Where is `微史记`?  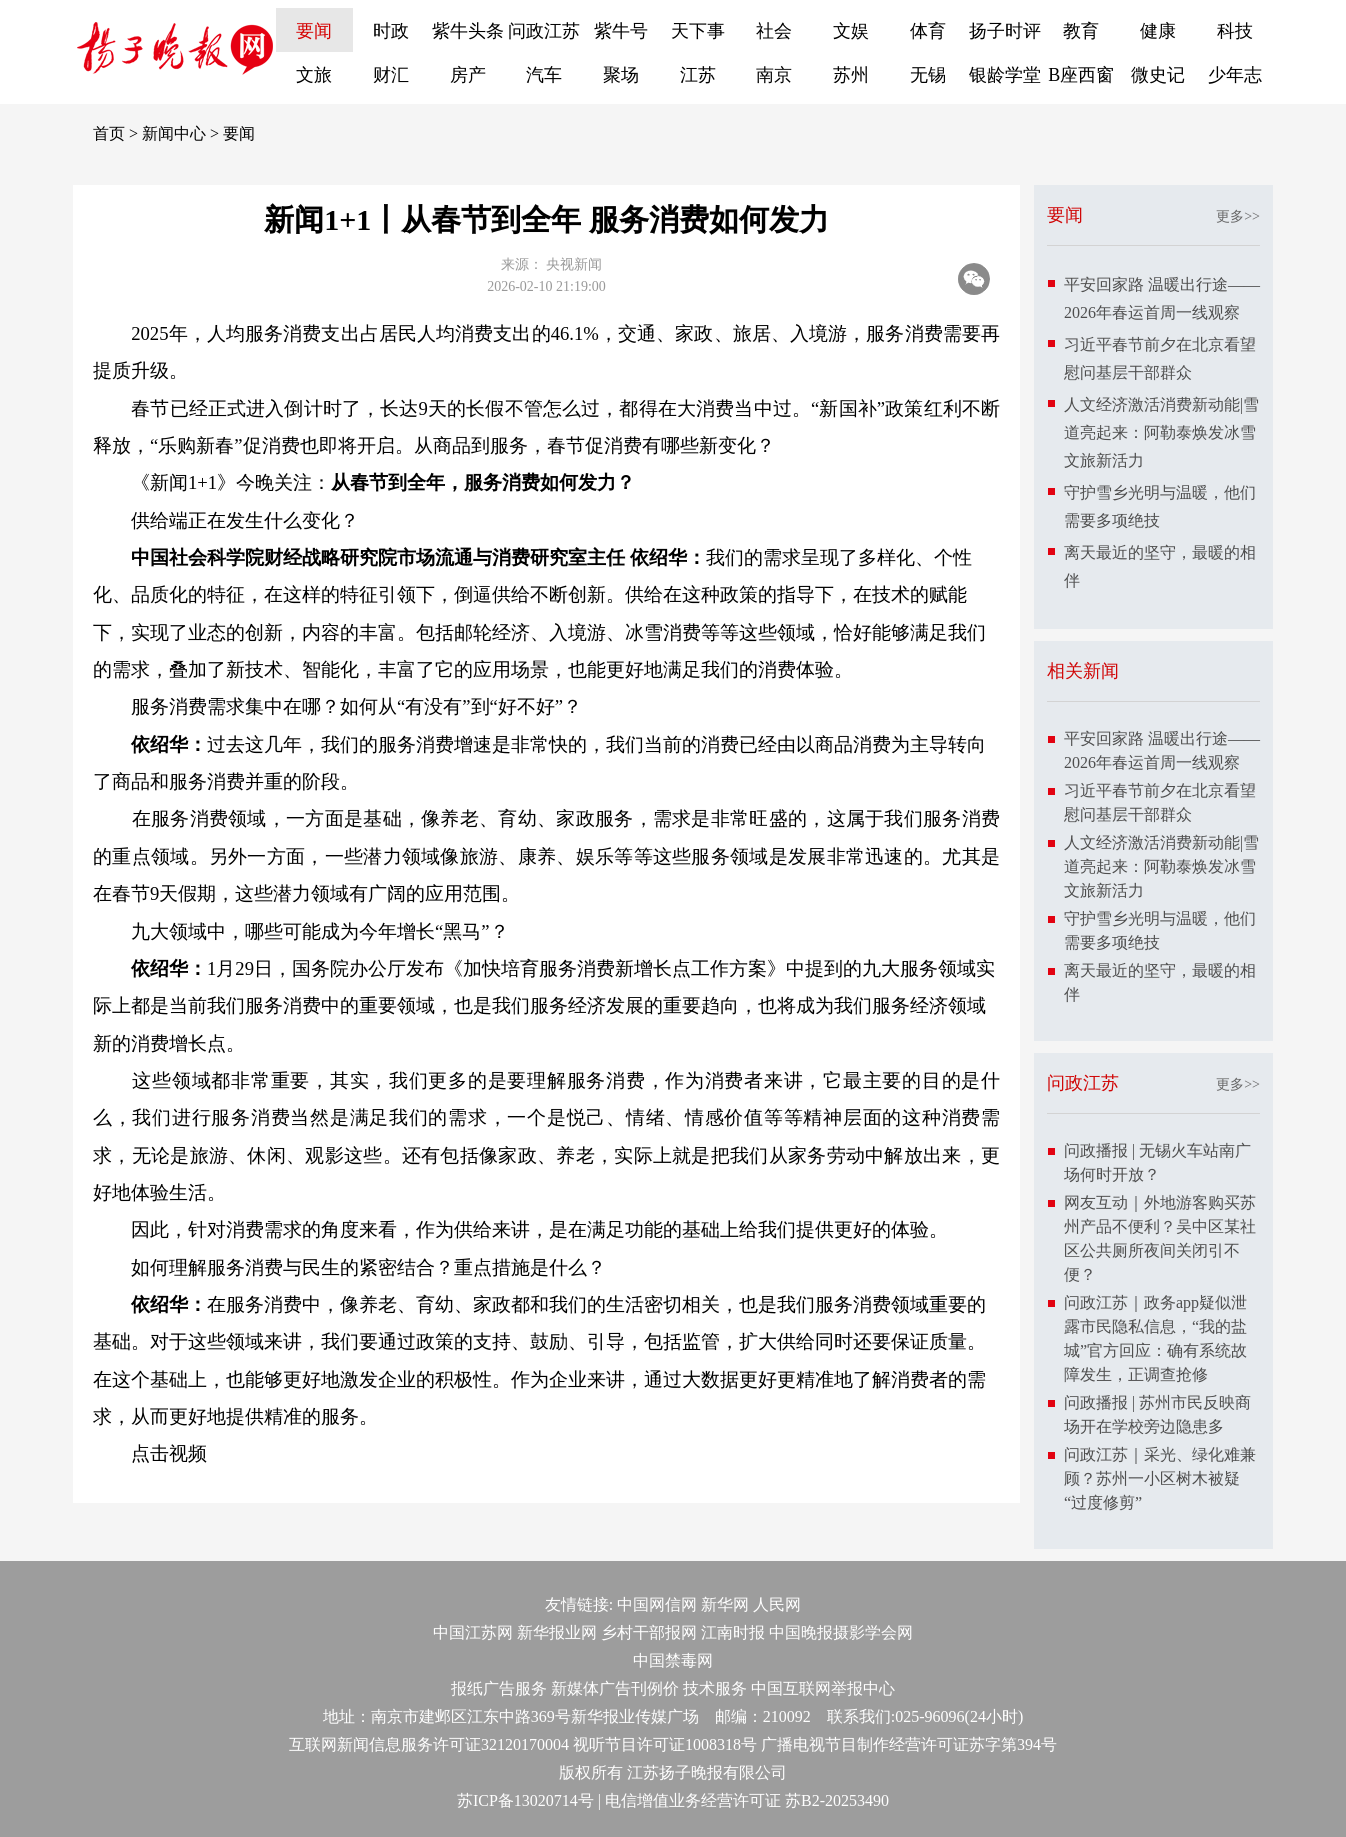
微史记 is located at coordinates (1158, 75).